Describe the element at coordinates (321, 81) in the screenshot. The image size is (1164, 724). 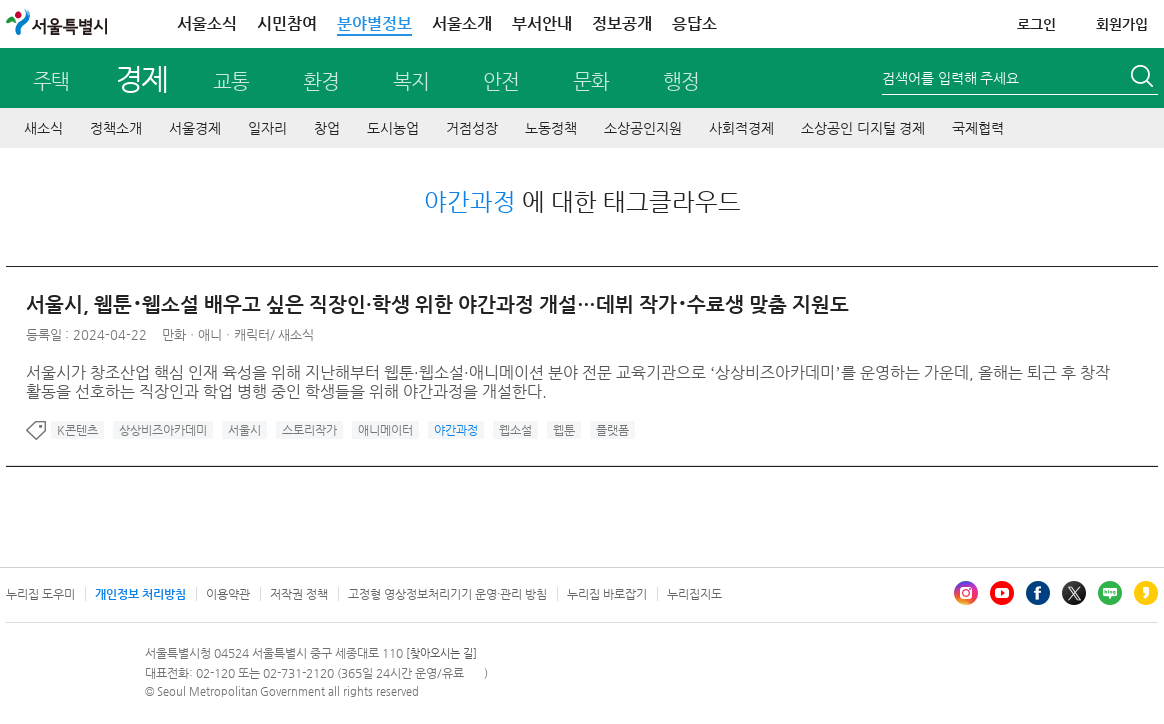
I see `환경` at that location.